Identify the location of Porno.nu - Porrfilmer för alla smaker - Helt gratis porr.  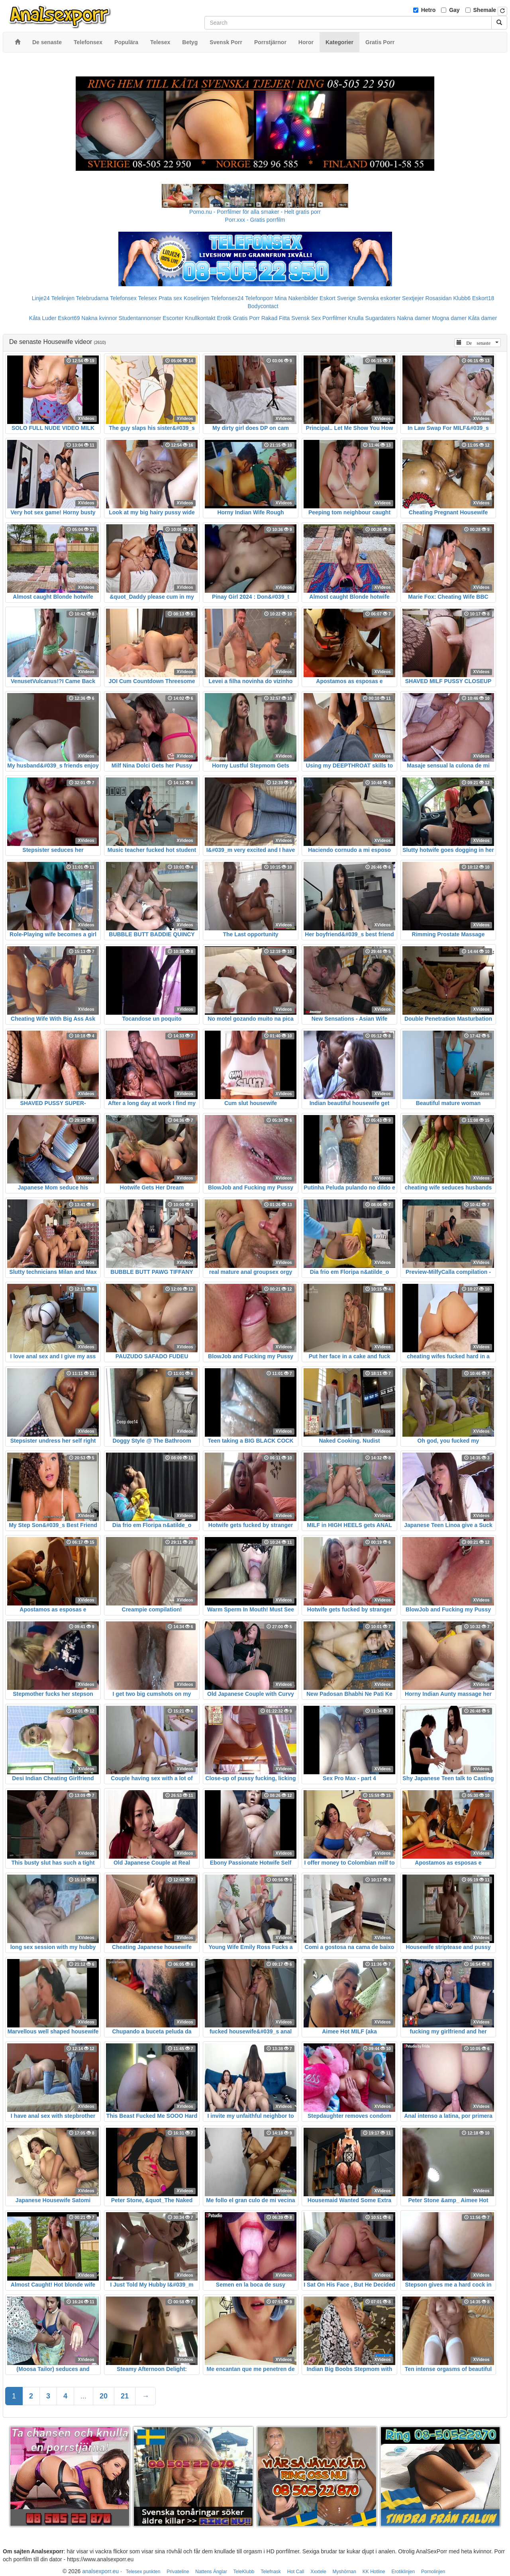
(255, 212).